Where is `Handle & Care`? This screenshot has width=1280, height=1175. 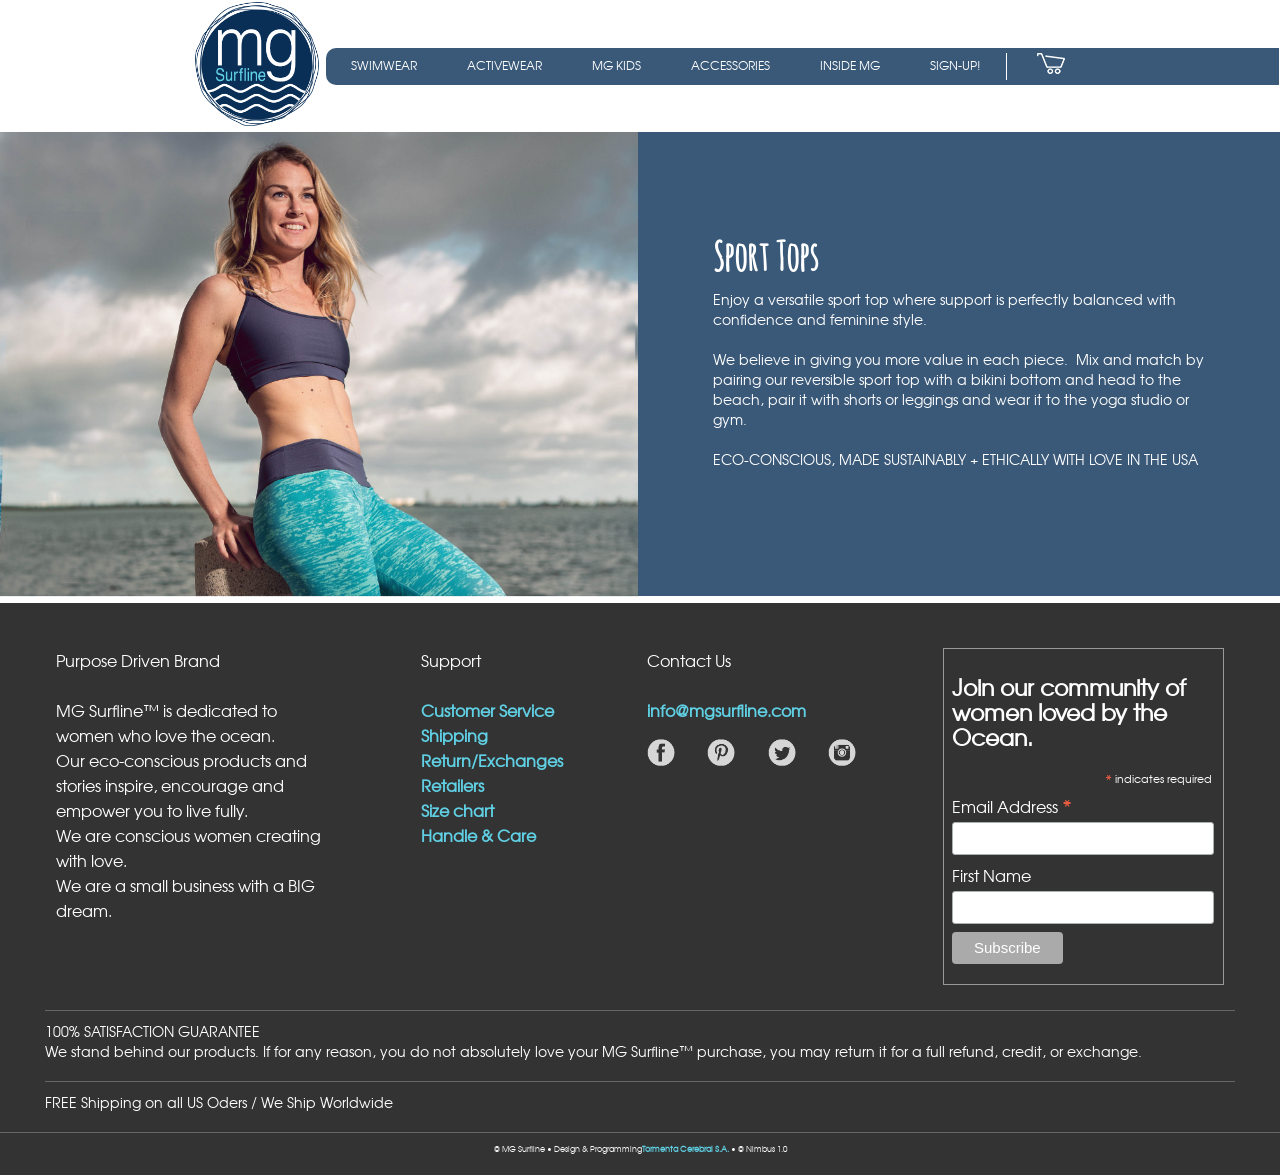 Handle & Care is located at coordinates (478, 835).